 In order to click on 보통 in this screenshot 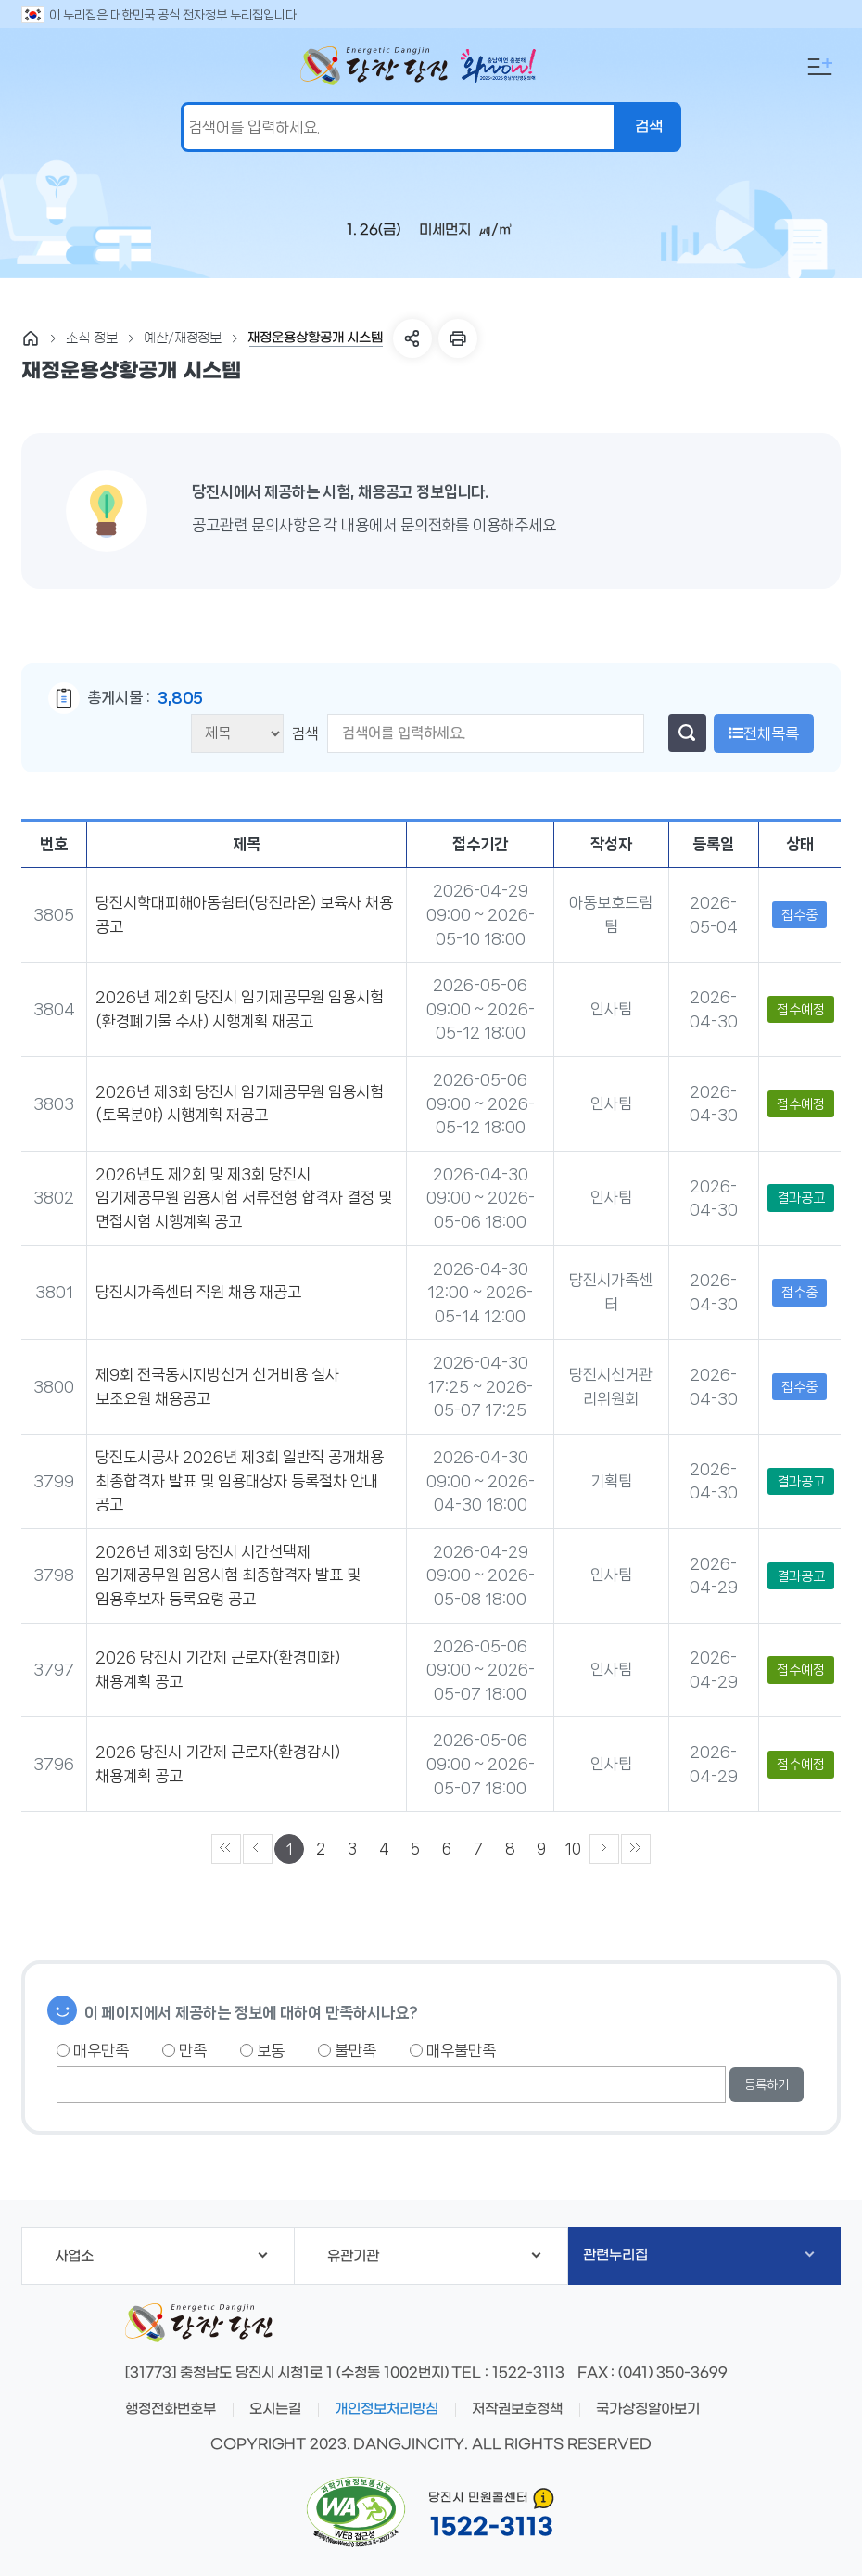, I will do `click(262, 2050)`.